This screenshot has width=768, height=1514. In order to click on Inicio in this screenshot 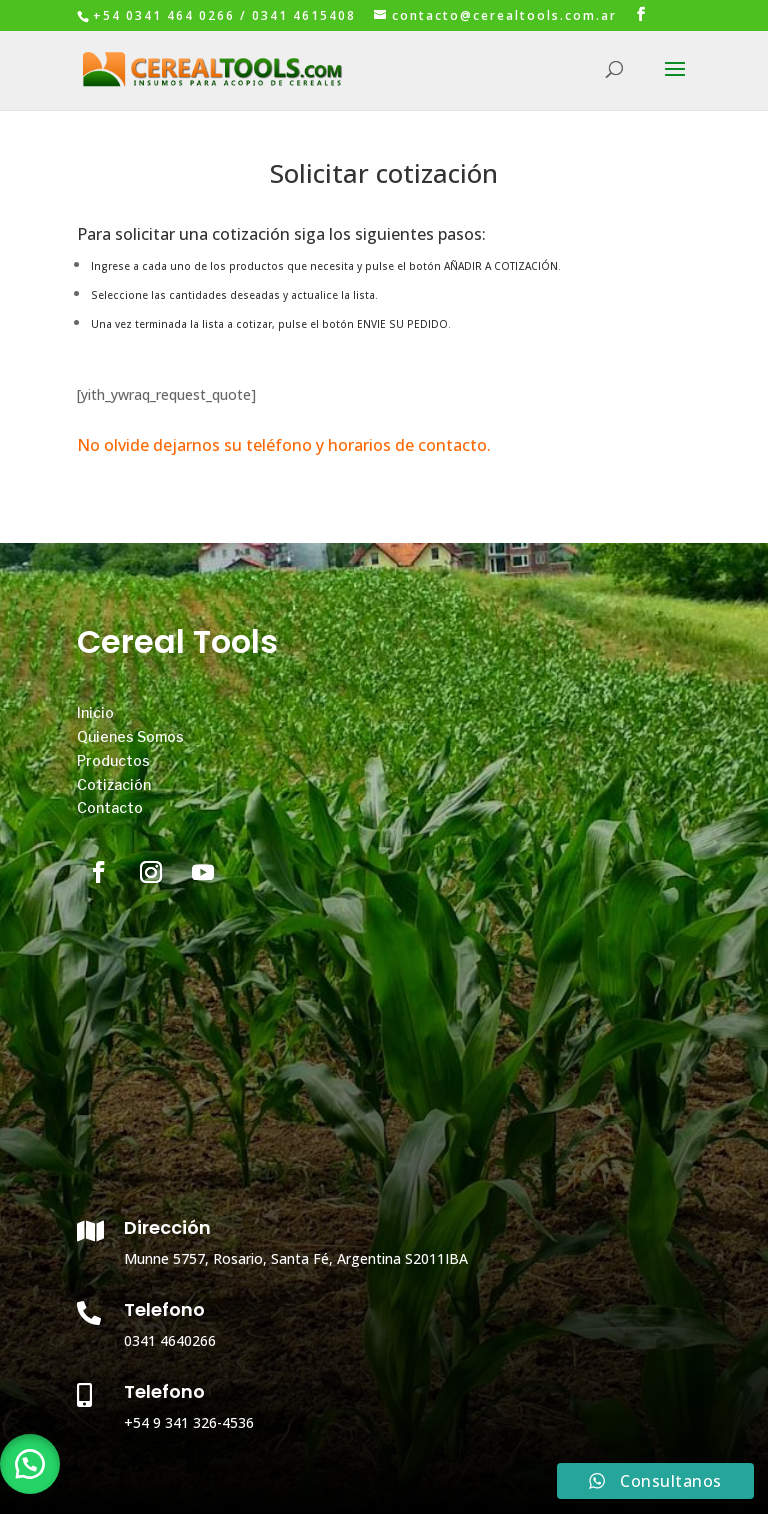, I will do `click(95, 712)`.